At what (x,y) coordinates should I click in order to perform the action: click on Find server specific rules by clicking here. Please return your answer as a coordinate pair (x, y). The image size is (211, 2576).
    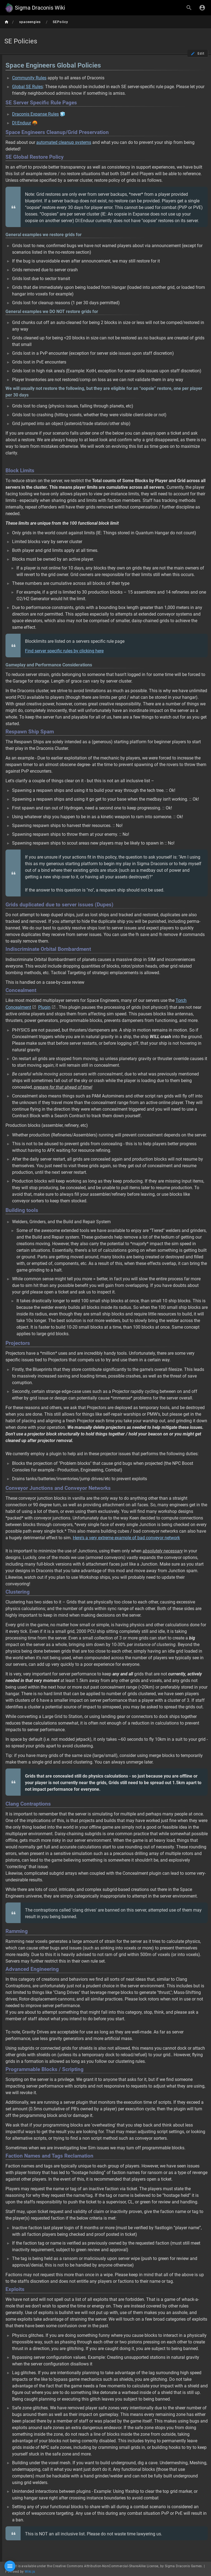
    Looking at the image, I should click on (64, 650).